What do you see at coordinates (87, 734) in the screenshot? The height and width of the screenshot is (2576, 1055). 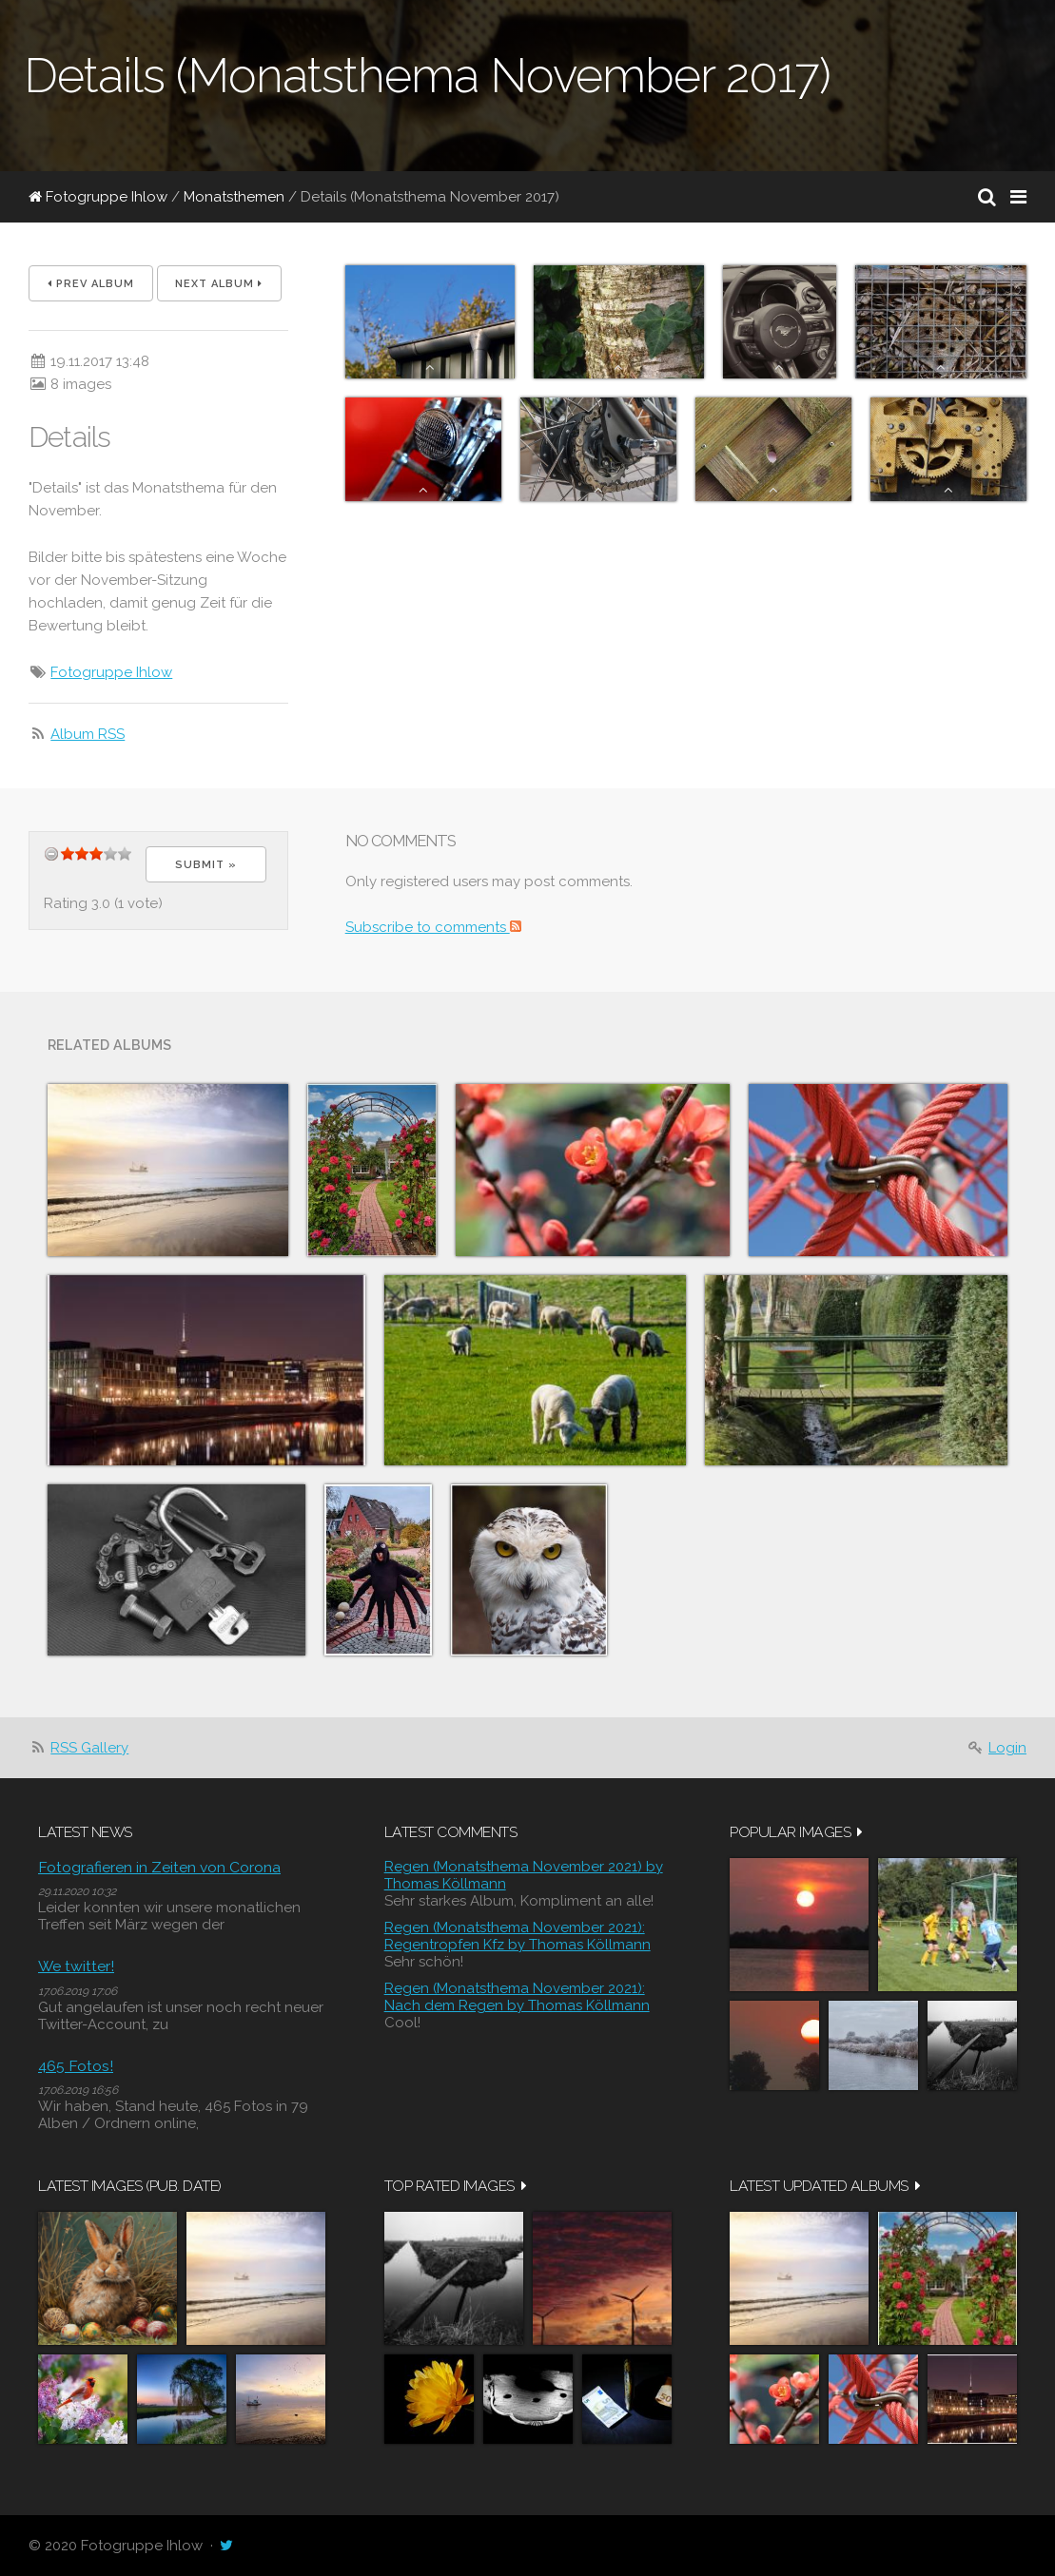 I see `Album RSS` at bounding box center [87, 734].